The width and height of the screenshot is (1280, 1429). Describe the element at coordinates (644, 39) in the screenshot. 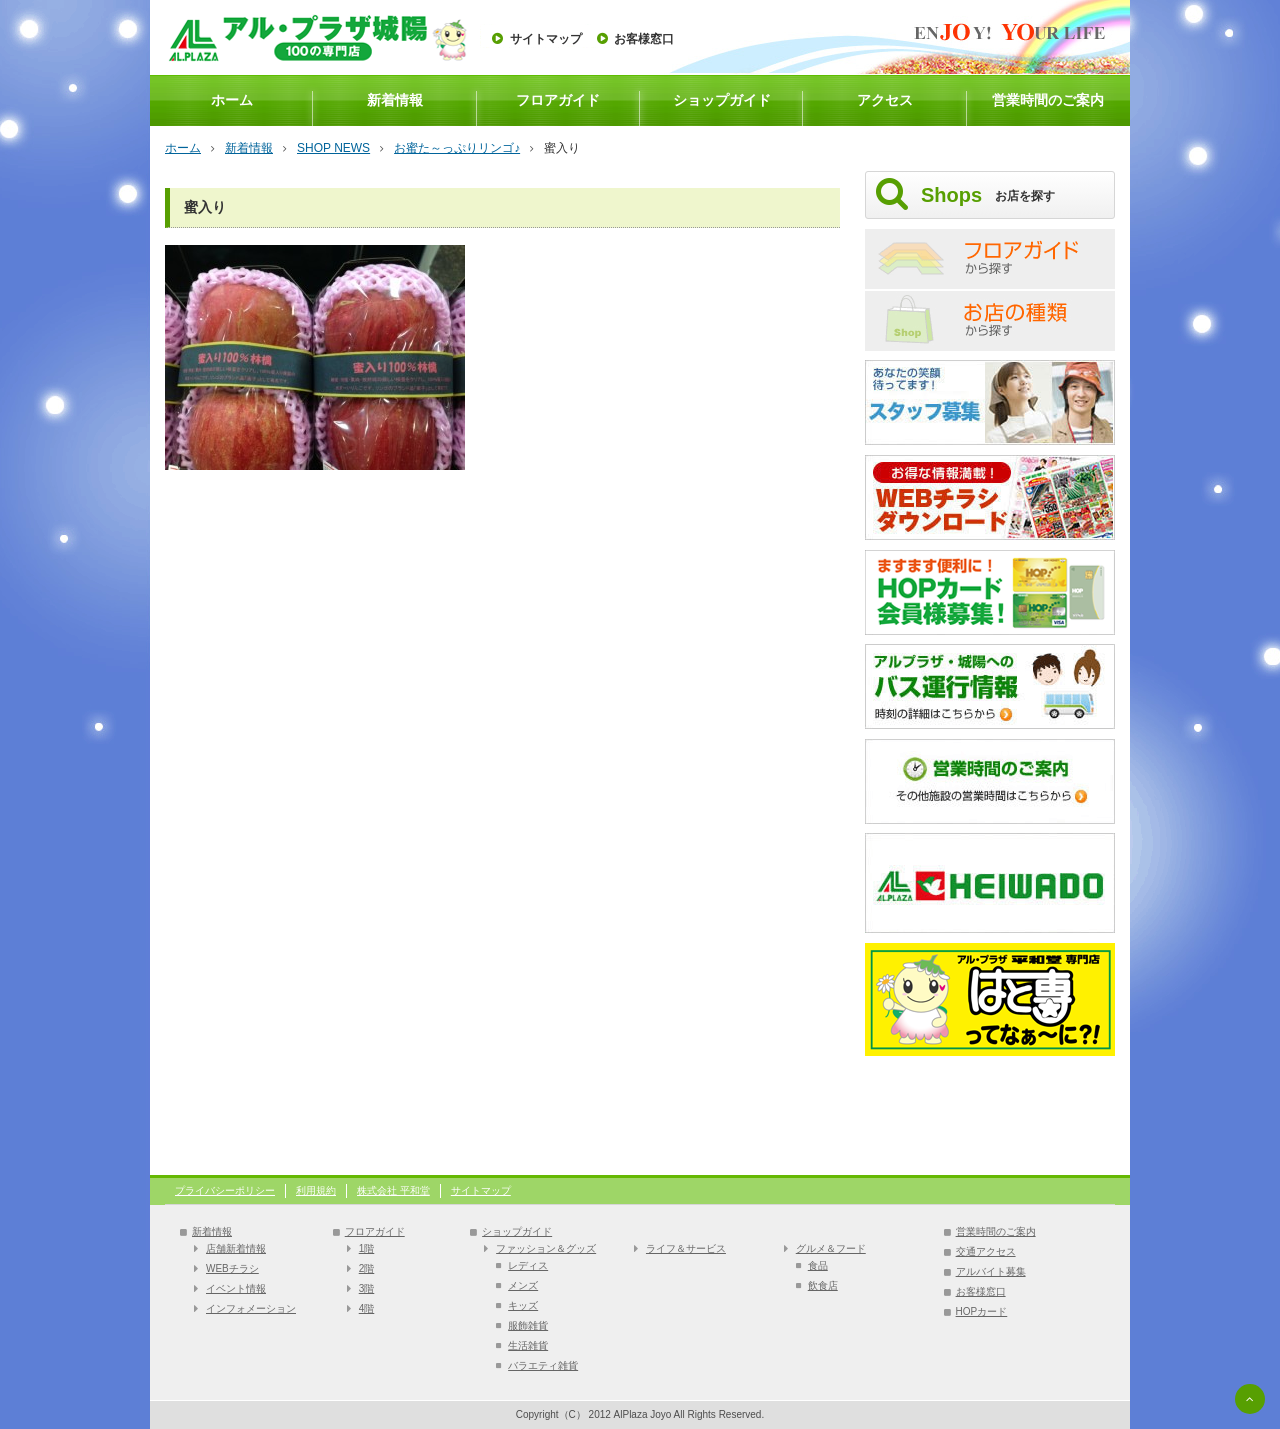

I see `お客様窓口` at that location.